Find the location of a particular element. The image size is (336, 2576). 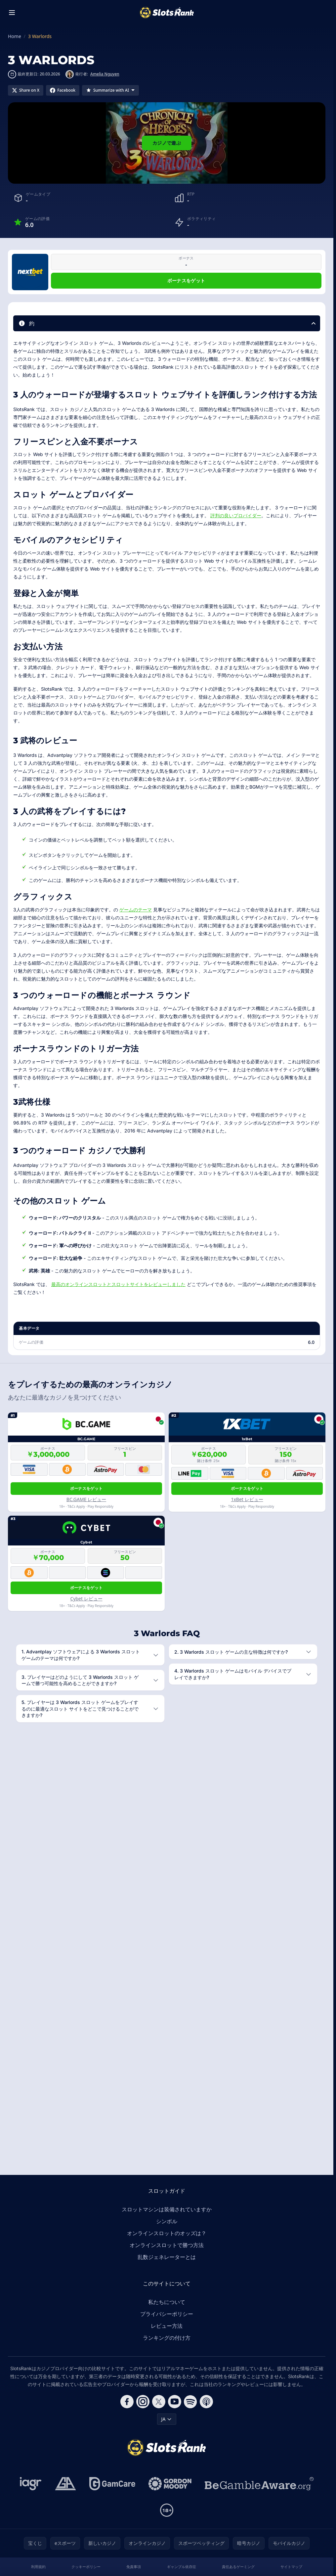

[Follow CasinoRank on YouTube] is located at coordinates (174, 2401).